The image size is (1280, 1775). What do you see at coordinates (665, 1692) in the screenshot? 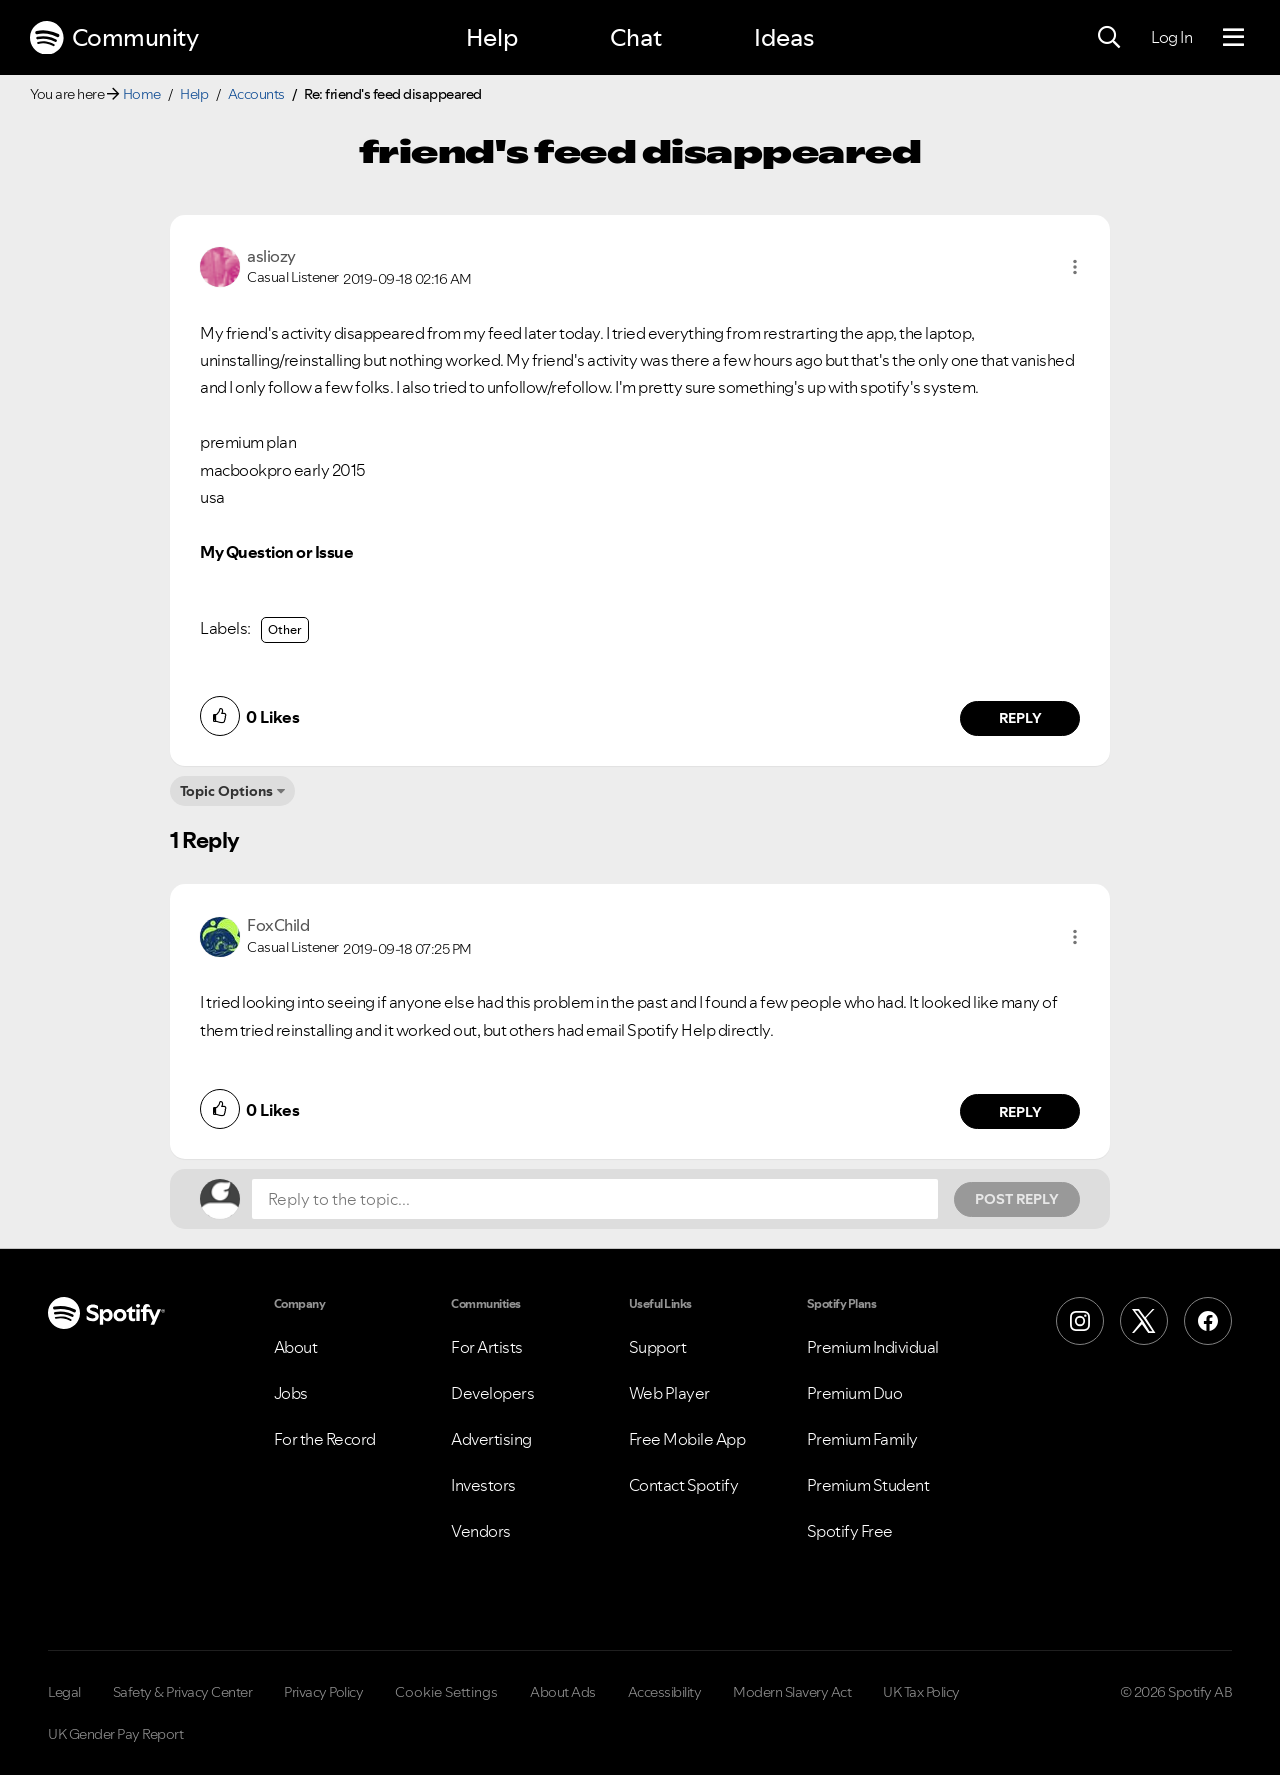
I see `Accessibility` at bounding box center [665, 1692].